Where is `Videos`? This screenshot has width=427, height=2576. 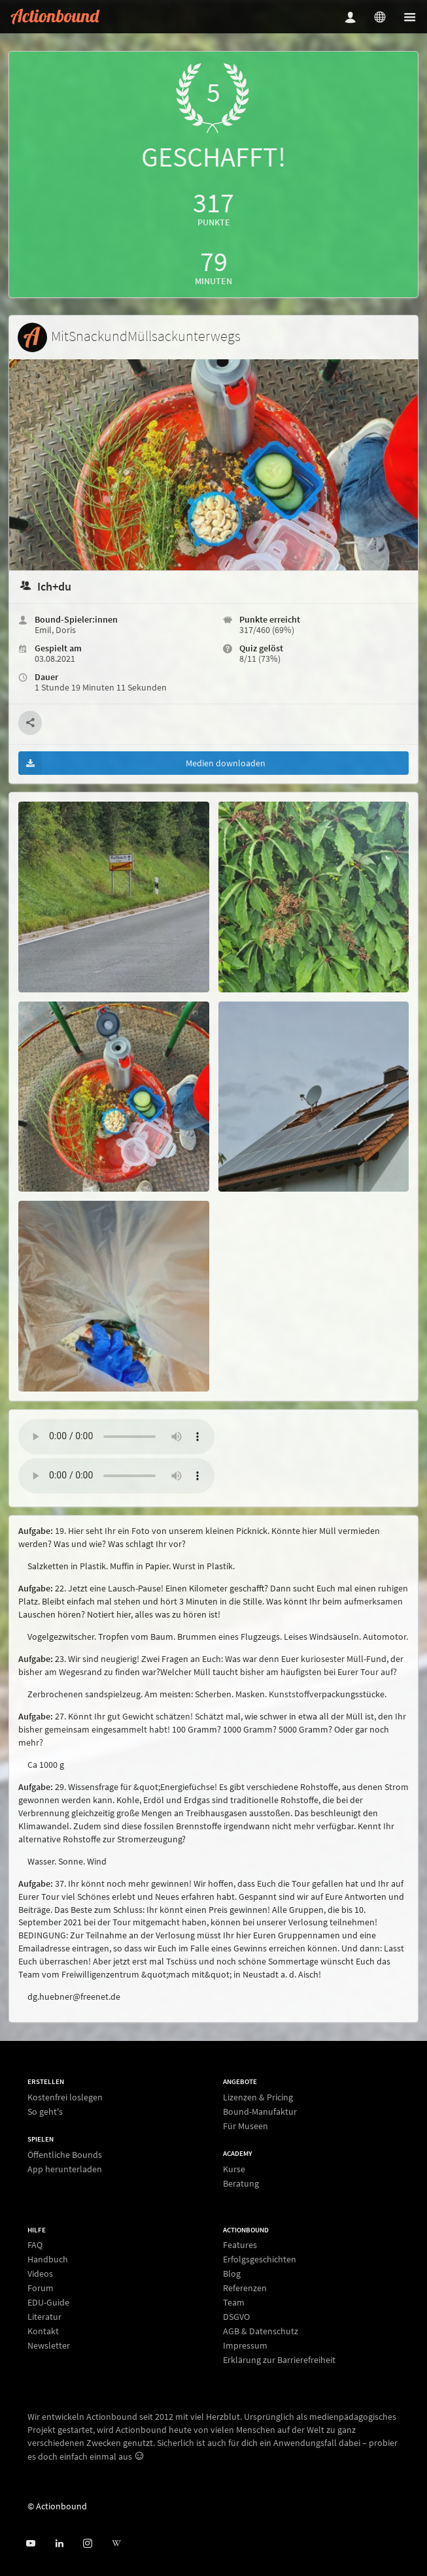 Videos is located at coordinates (40, 2273).